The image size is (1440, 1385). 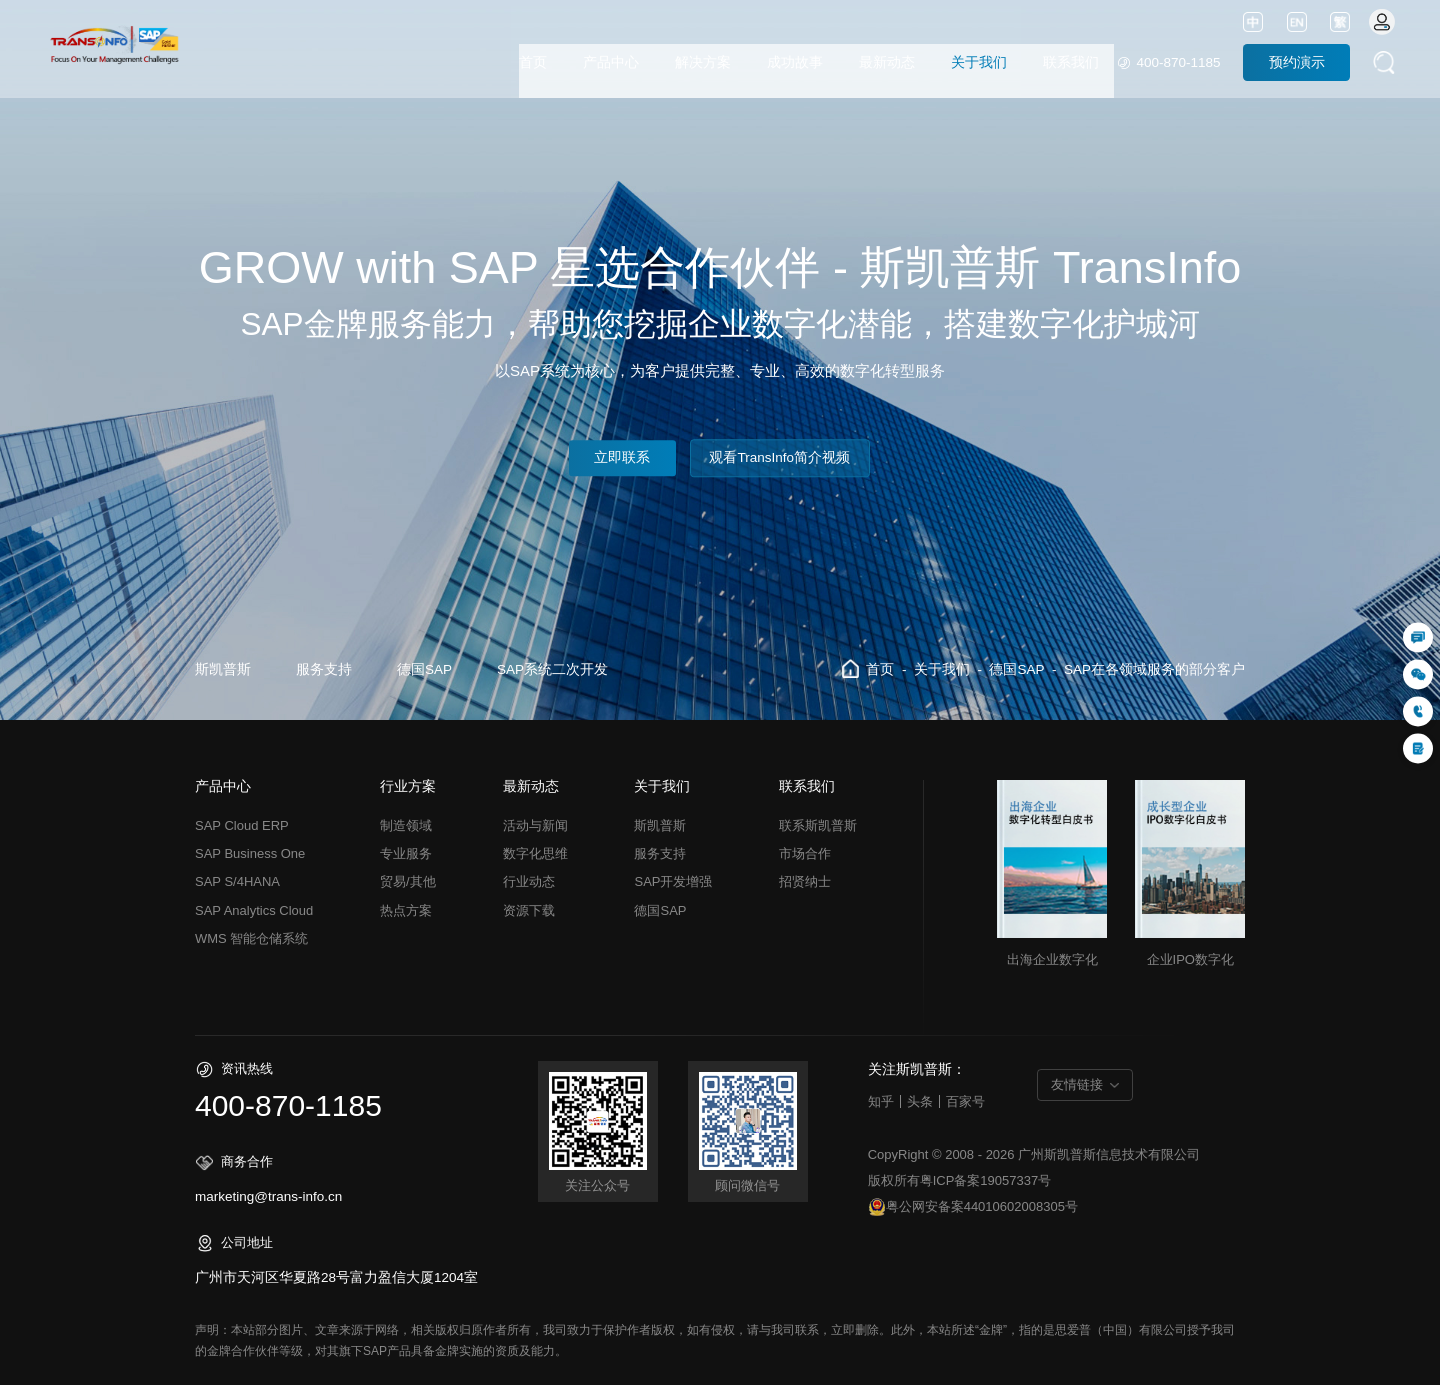 I want to click on 贸易/其他, so click(x=408, y=881).